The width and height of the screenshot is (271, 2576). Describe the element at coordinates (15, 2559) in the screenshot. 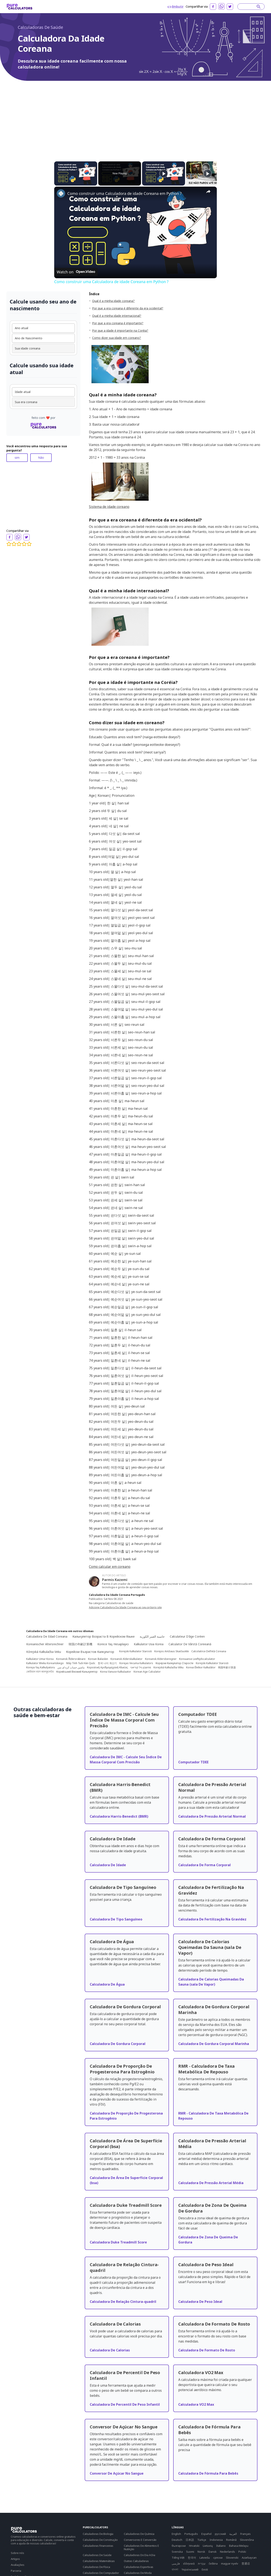

I see `Artigos` at that location.